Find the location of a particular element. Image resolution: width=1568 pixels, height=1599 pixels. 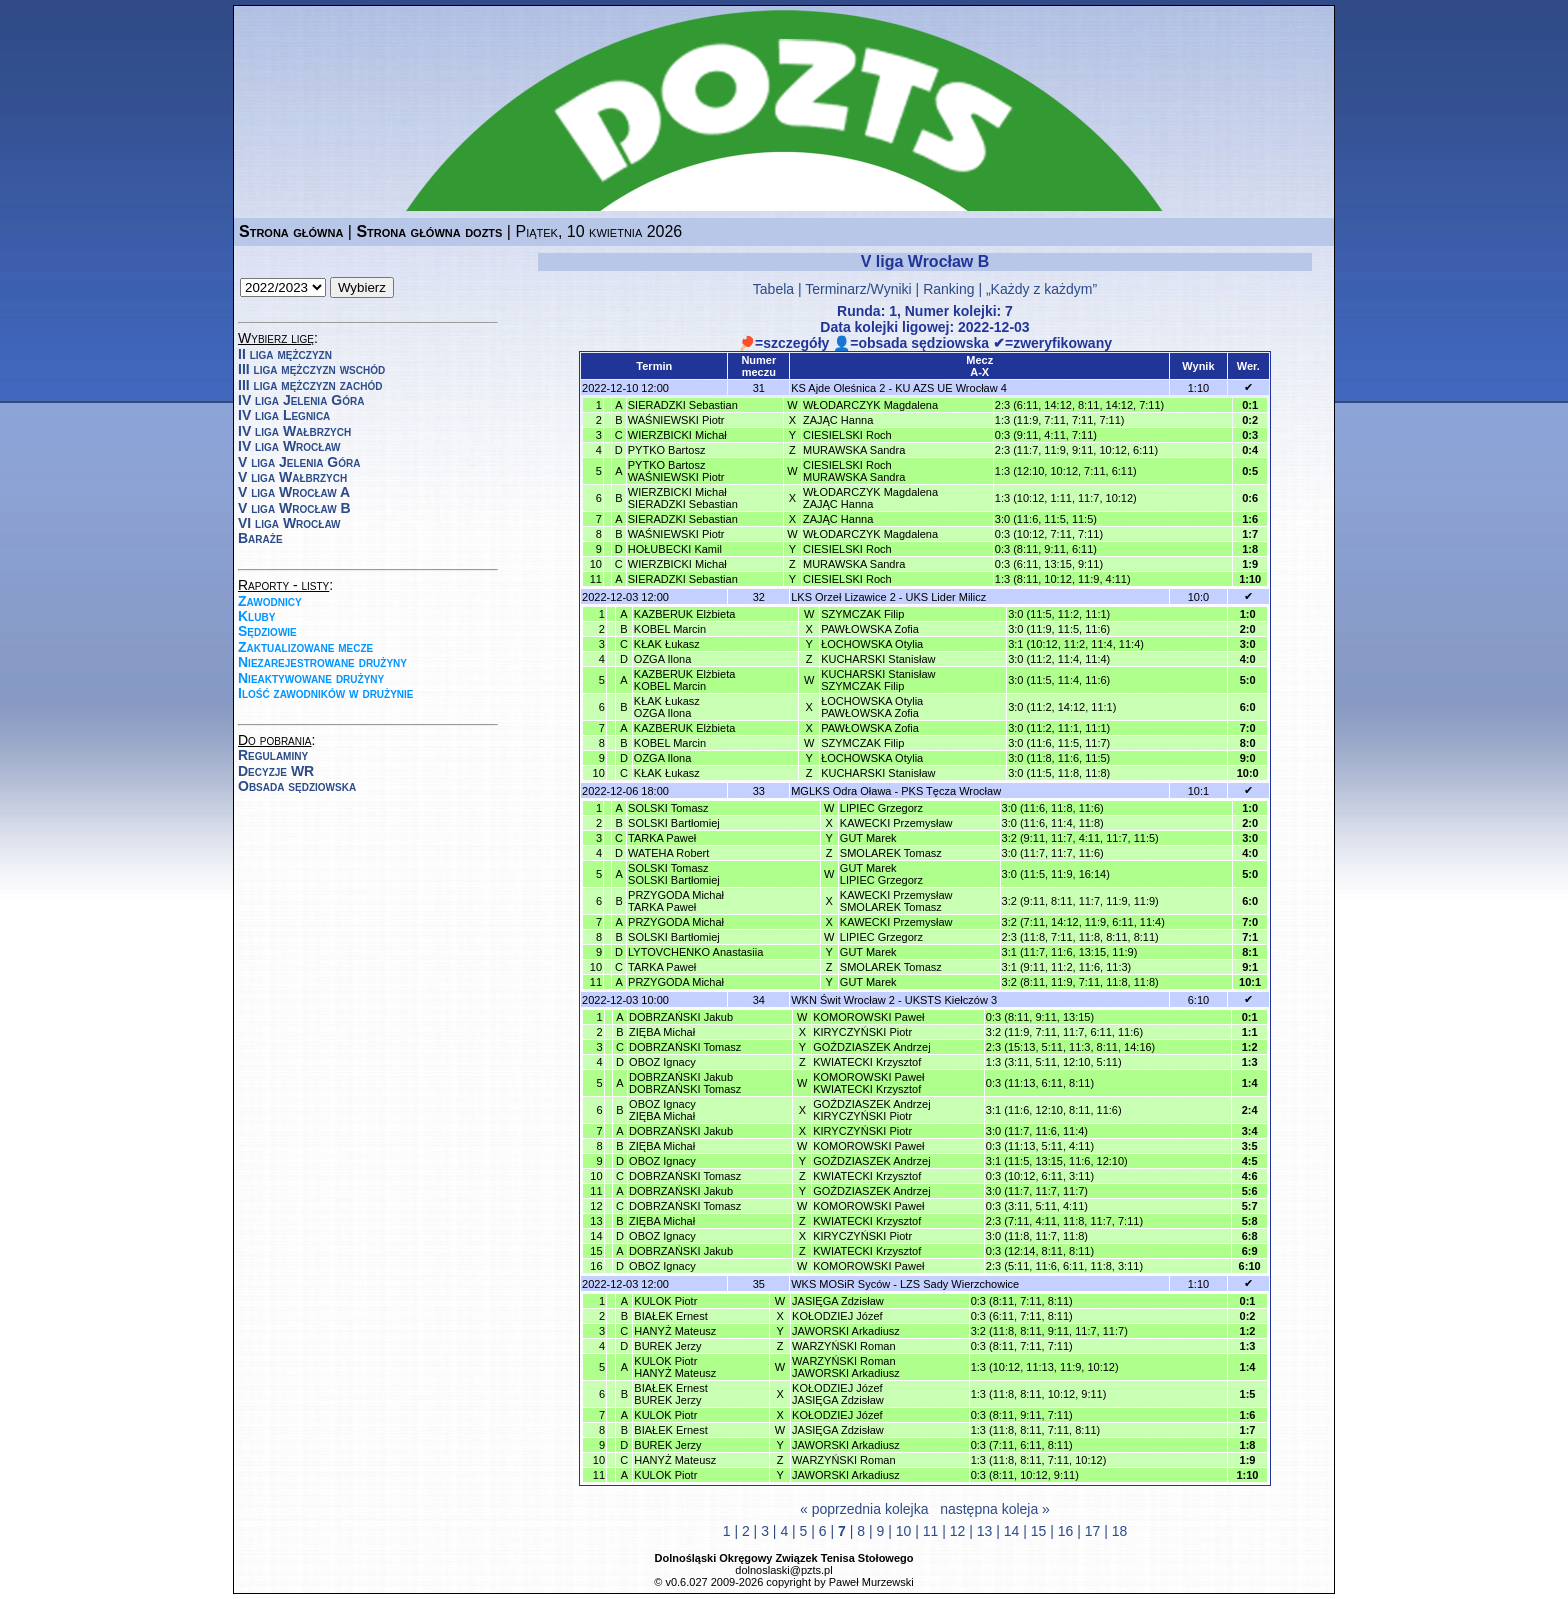

OZGA Ilona is located at coordinates (662, 659).